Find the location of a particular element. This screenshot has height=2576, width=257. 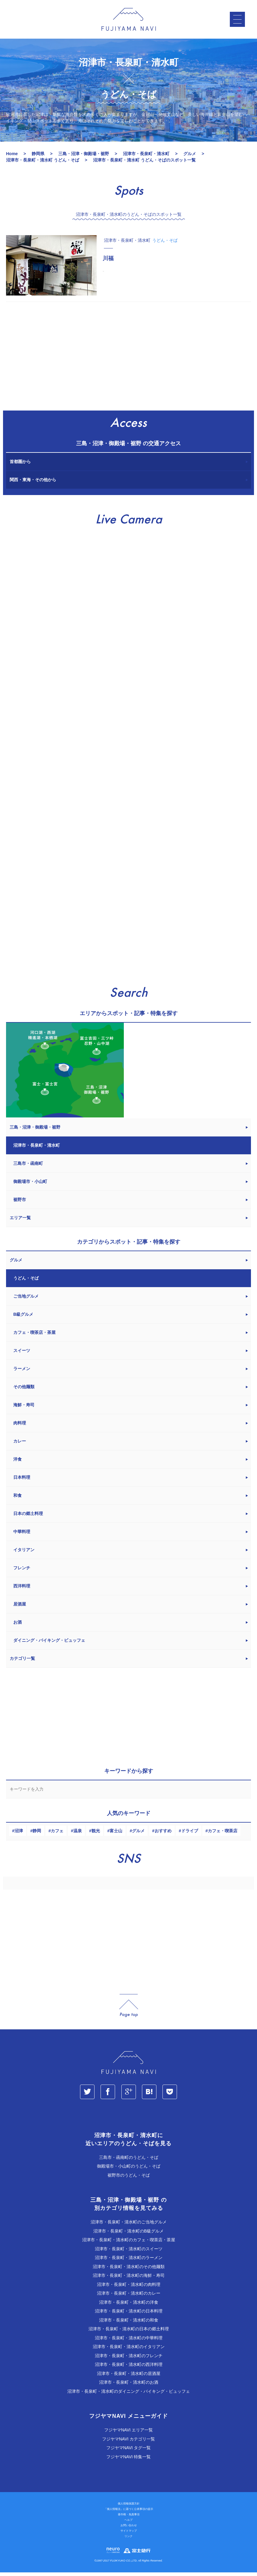

ヘルプ is located at coordinates (128, 2523).